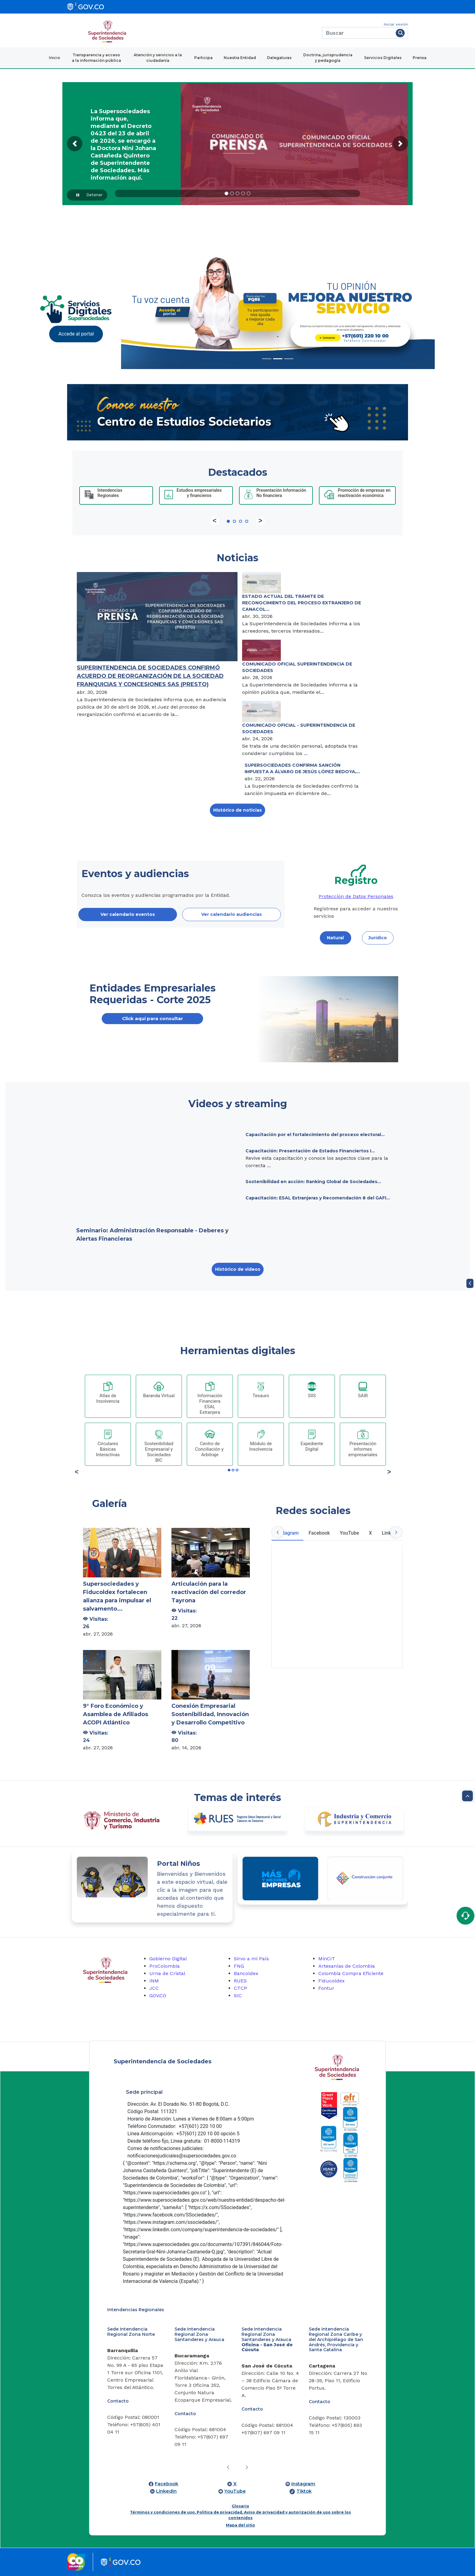 The image size is (475, 2576). I want to click on INM, so click(154, 1981).